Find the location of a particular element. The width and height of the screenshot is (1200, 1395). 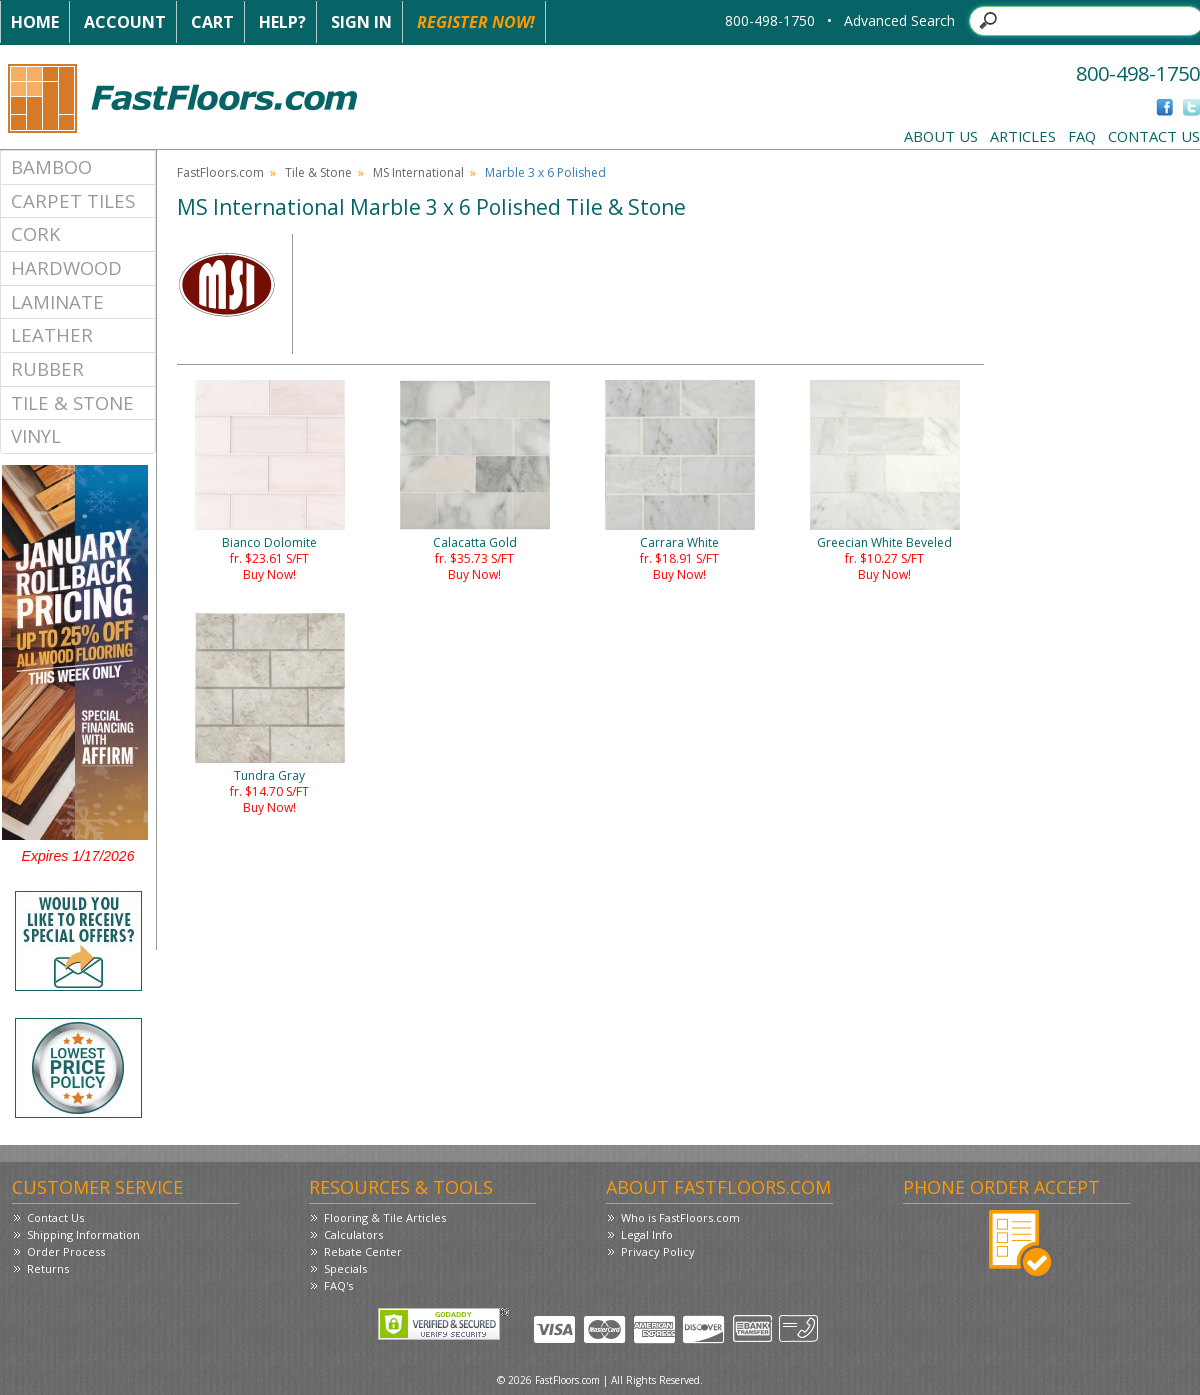

Articles is located at coordinates (1023, 136).